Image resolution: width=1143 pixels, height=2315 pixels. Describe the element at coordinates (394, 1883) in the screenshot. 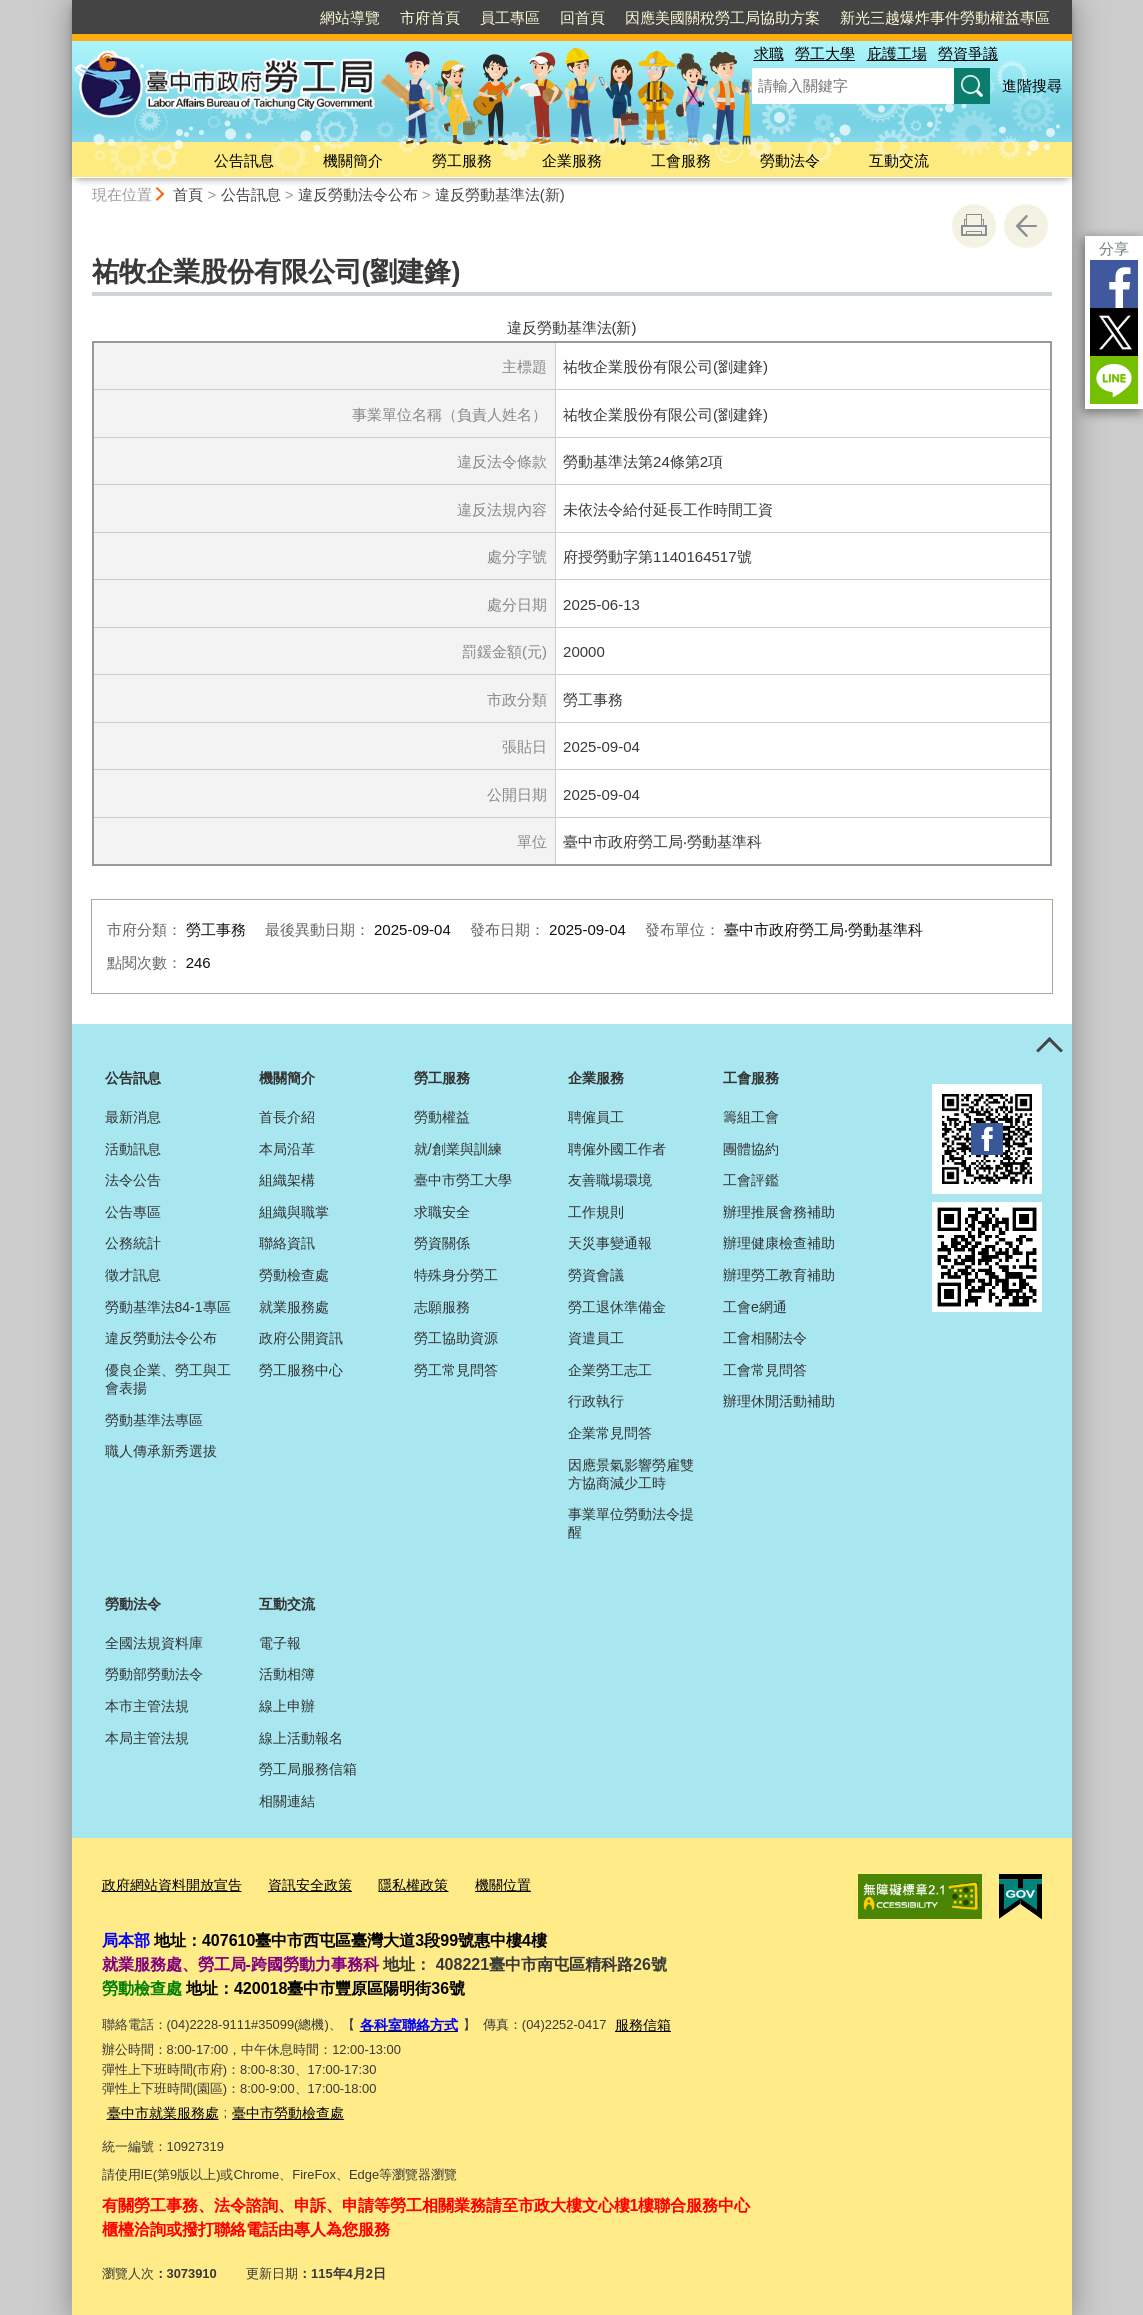

I see `隱私權政策` at that location.